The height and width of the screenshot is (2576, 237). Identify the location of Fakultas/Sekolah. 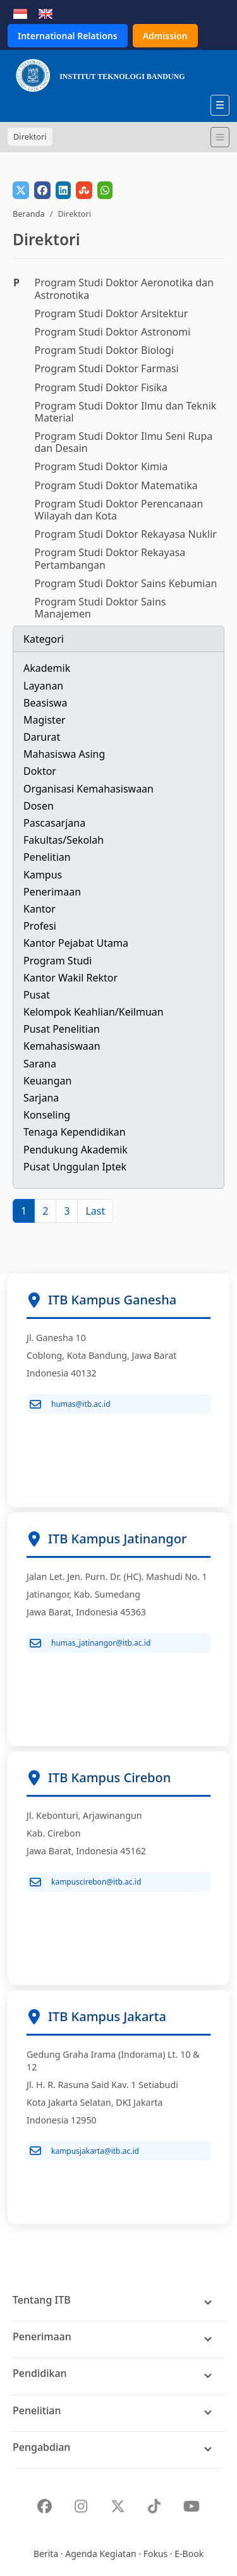
(63, 840).